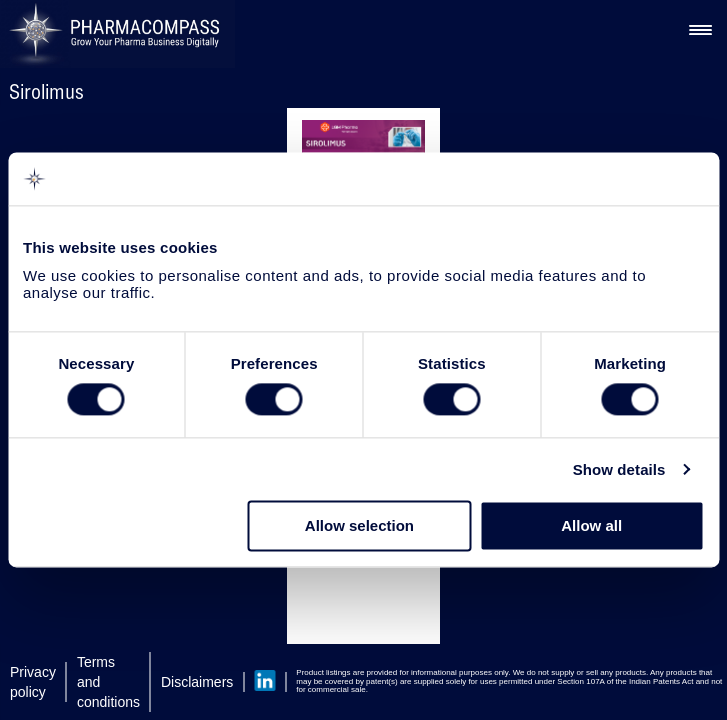  What do you see at coordinates (619, 469) in the screenshot?
I see `Show details` at bounding box center [619, 469].